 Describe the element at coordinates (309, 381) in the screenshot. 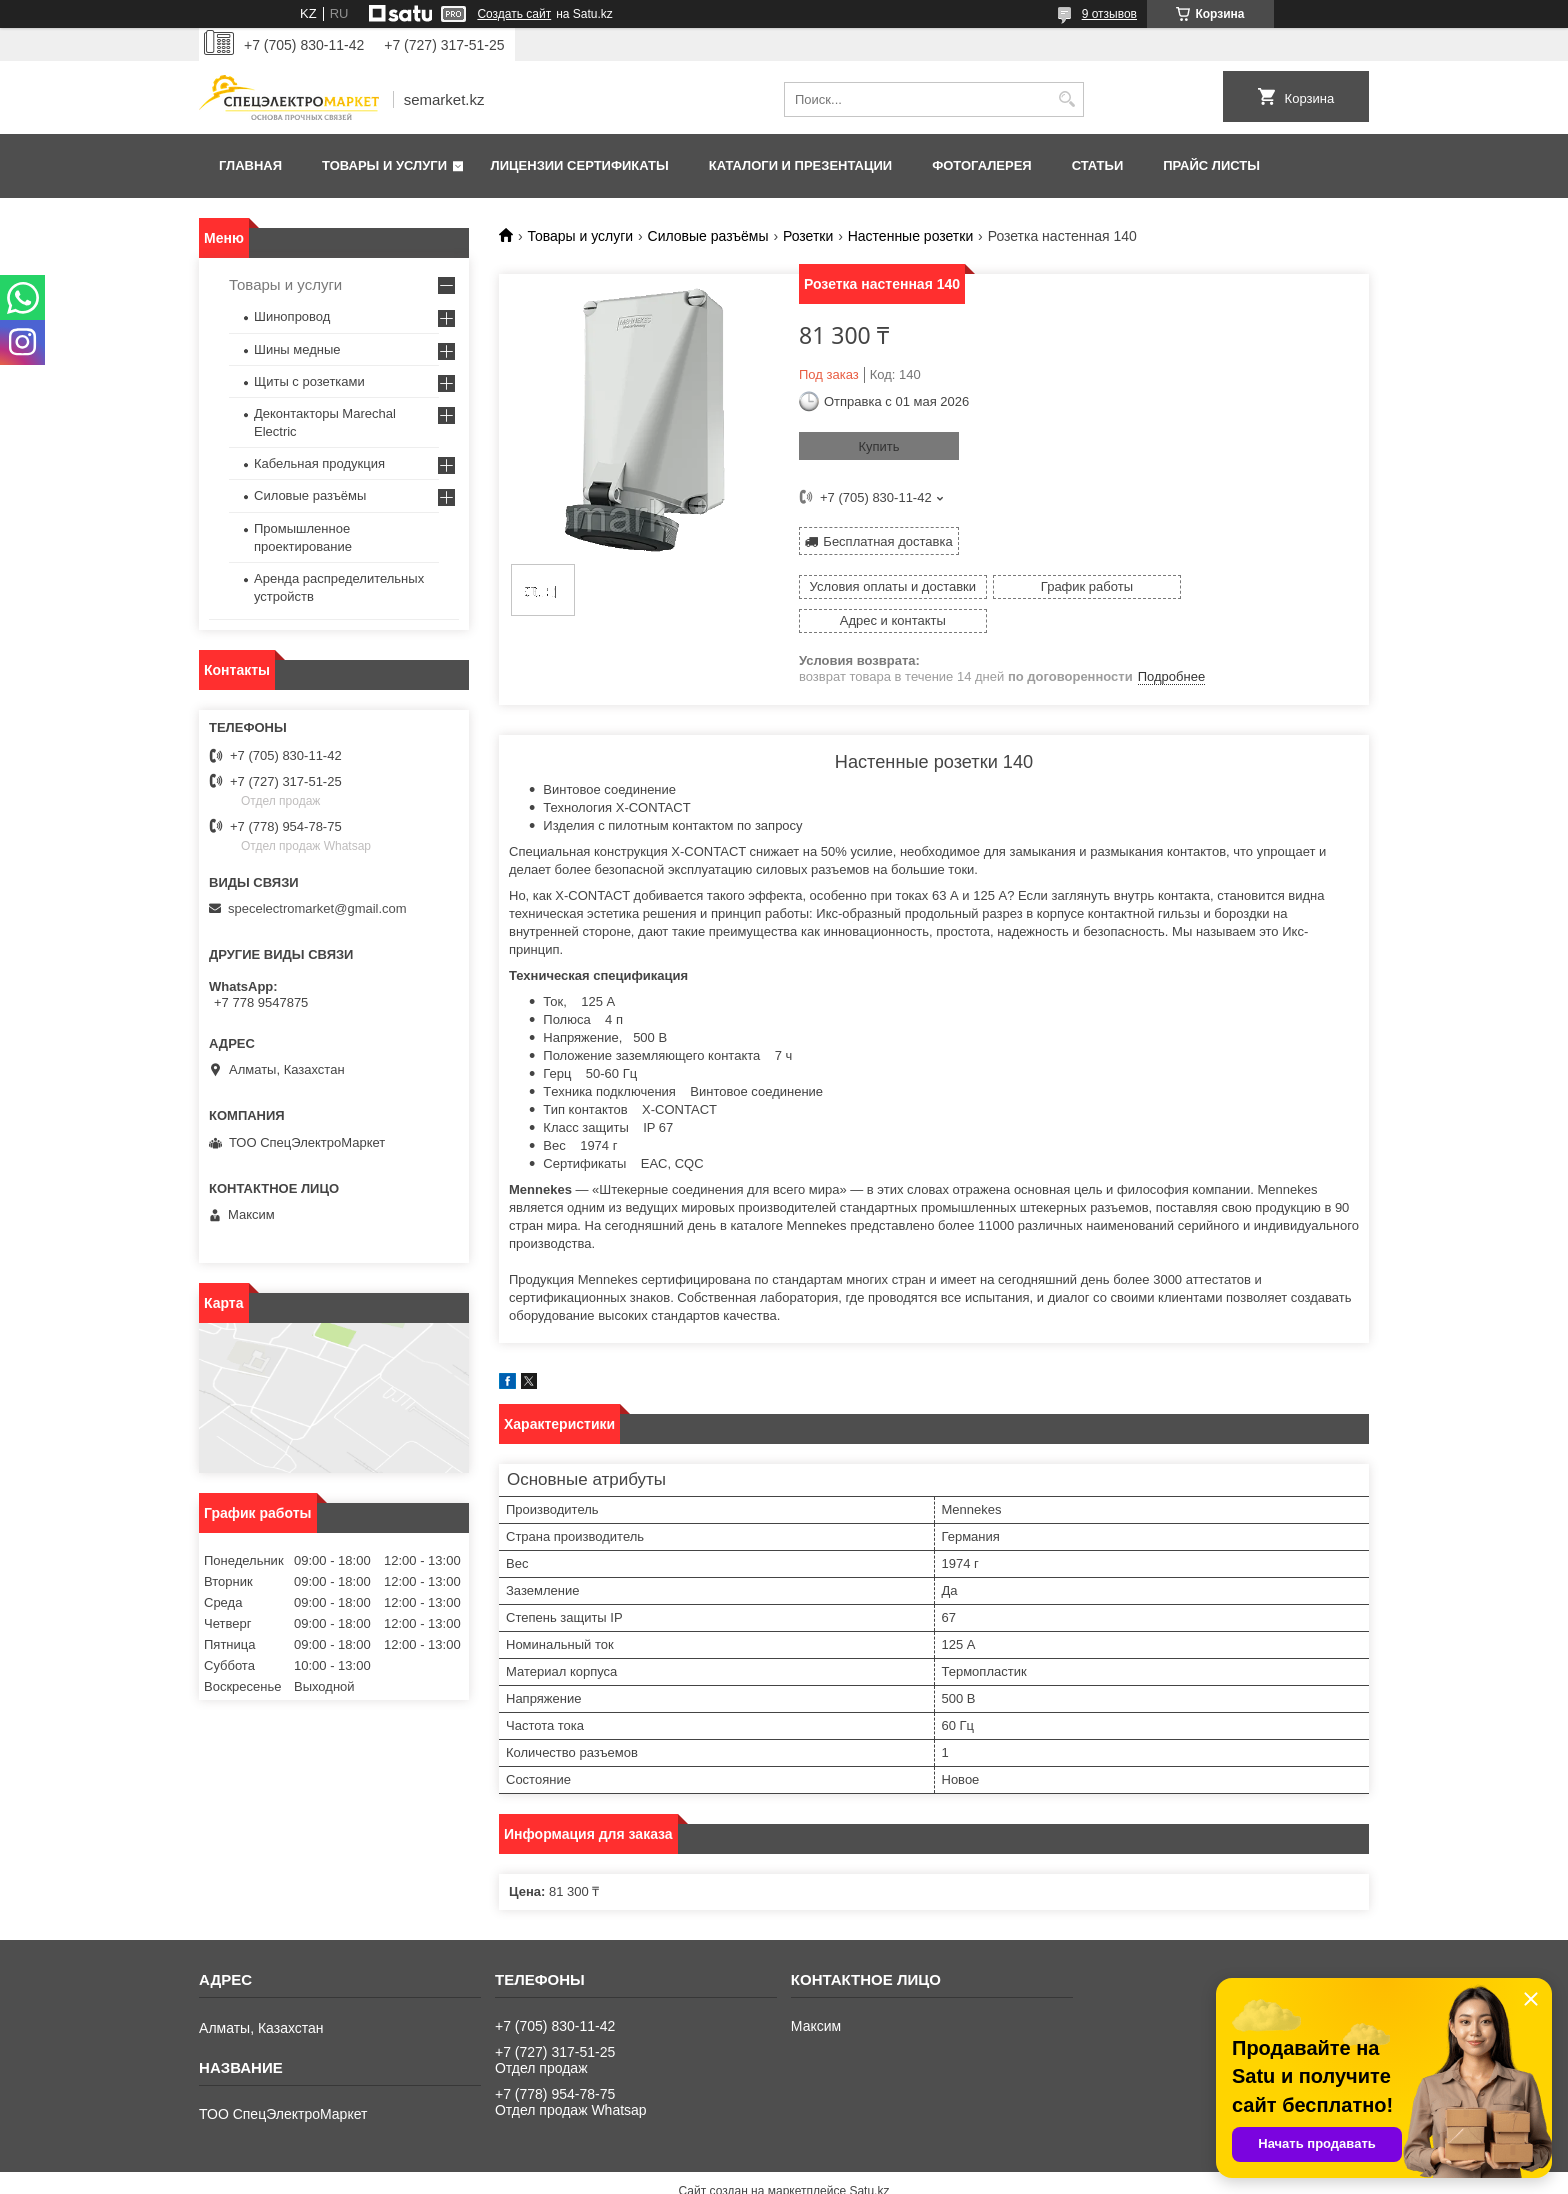

I see `Щиты с розетками` at that location.